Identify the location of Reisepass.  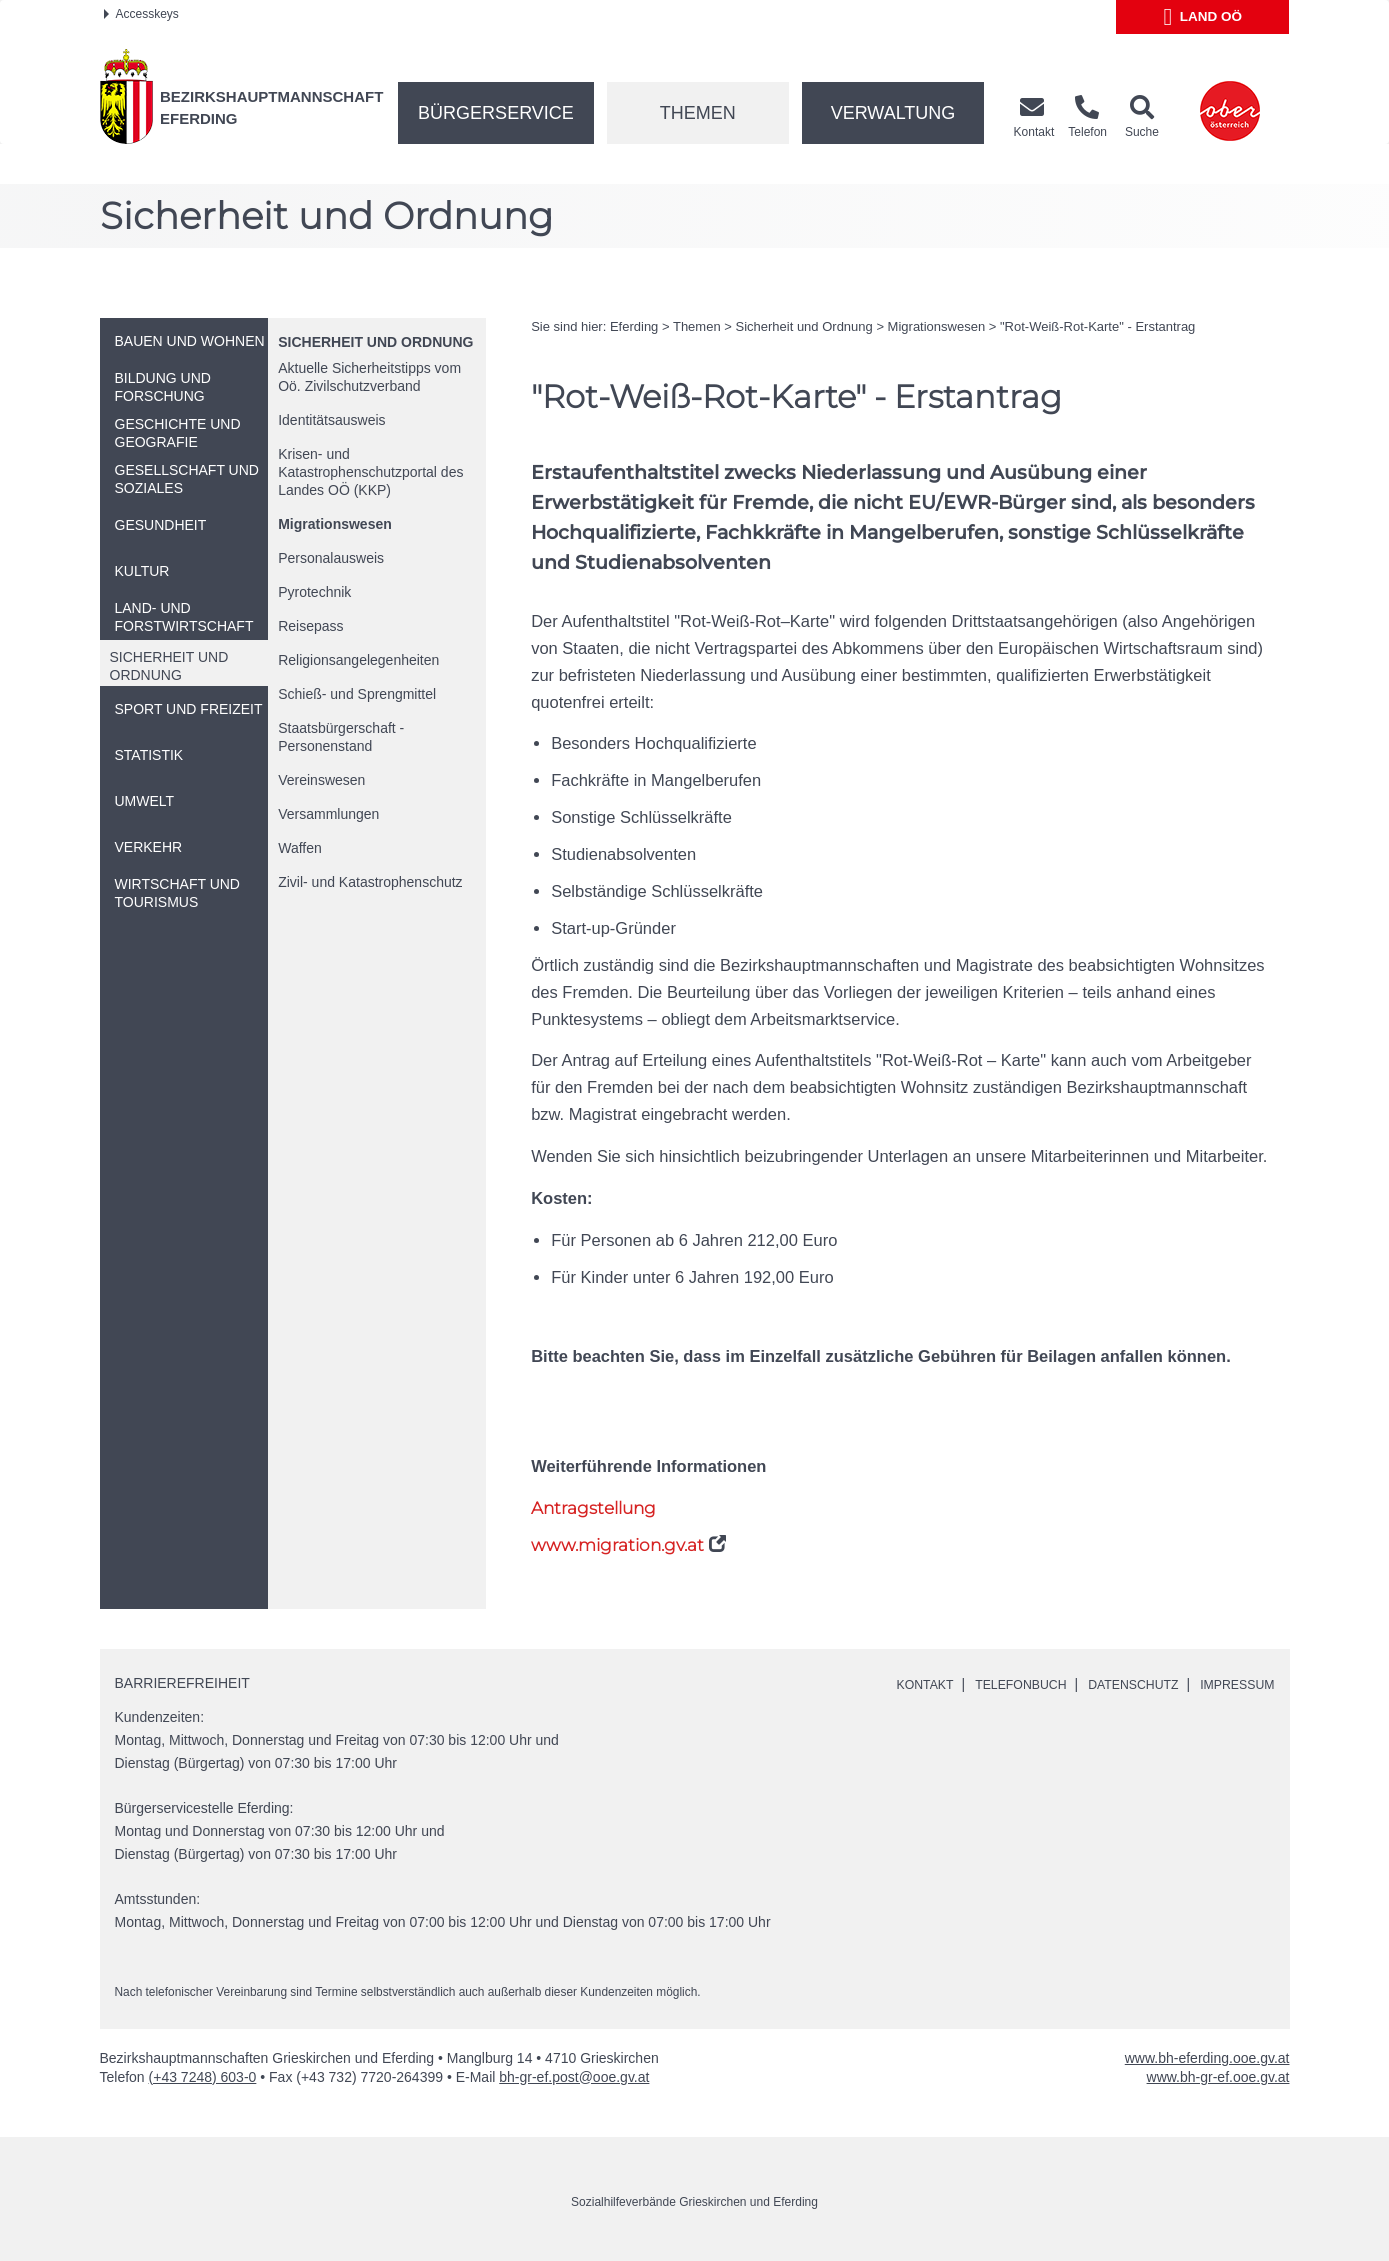
(310, 626).